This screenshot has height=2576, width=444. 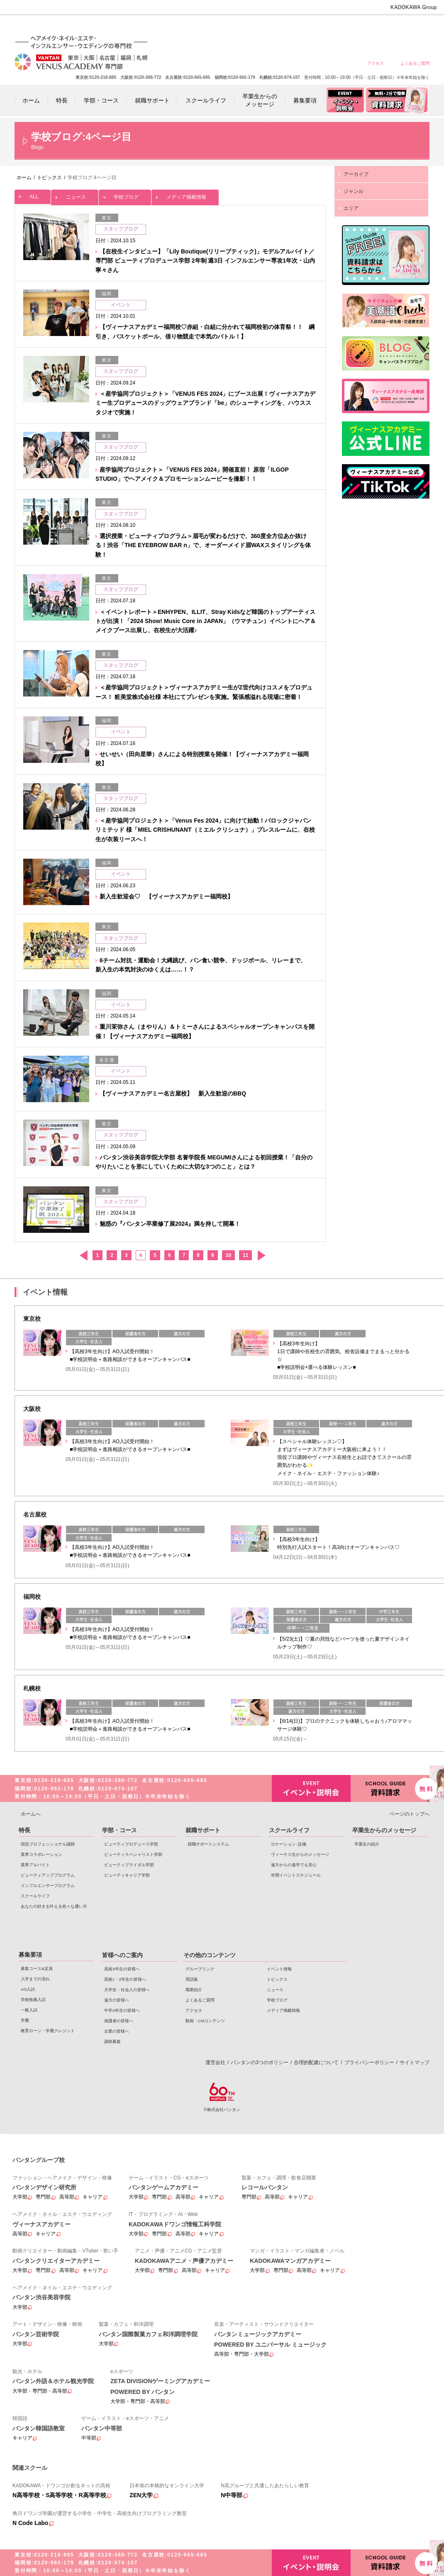 I want to click on 業界コラボレーション, so click(x=41, y=1854).